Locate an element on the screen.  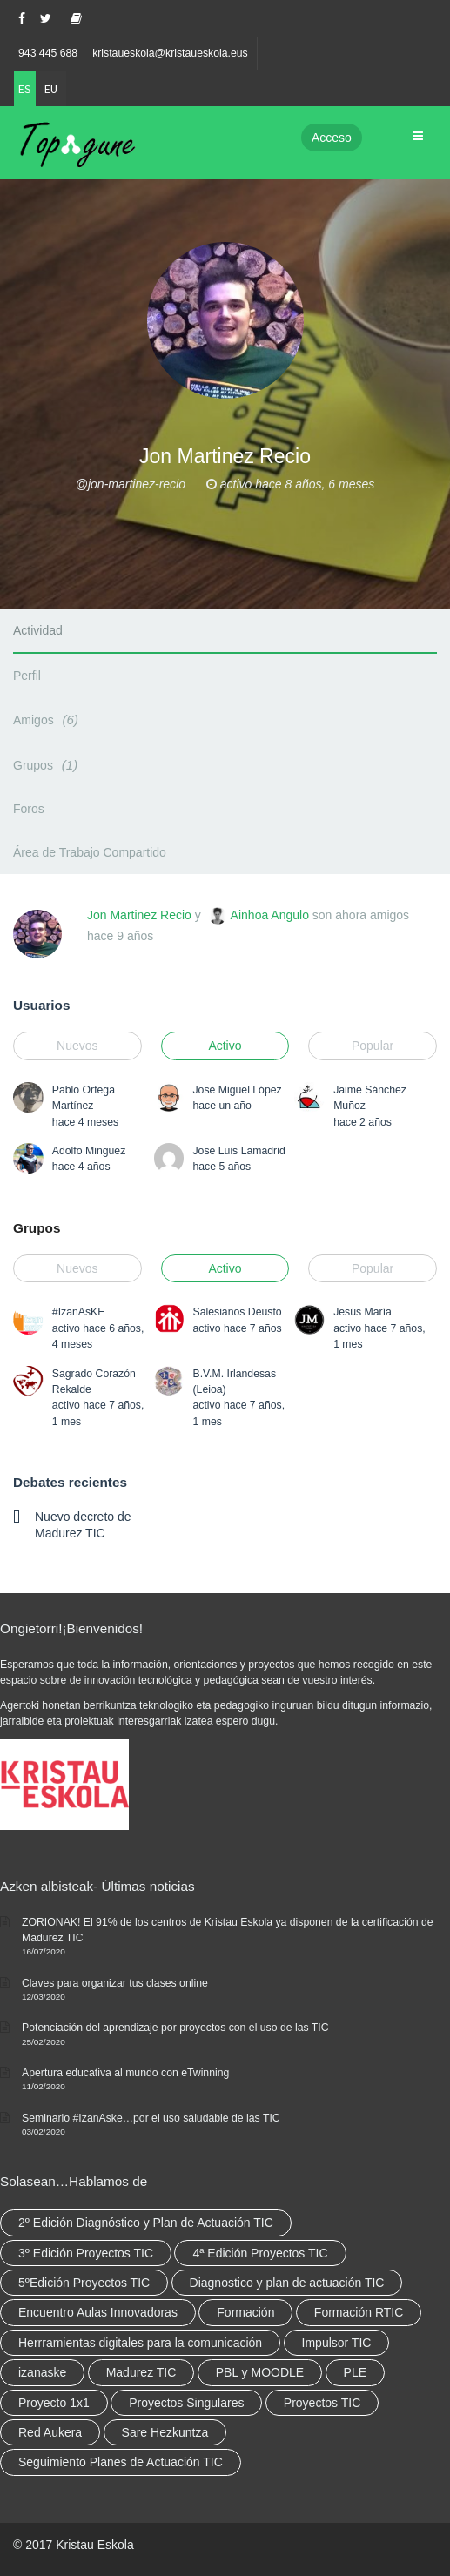
Popular is located at coordinates (372, 1046).